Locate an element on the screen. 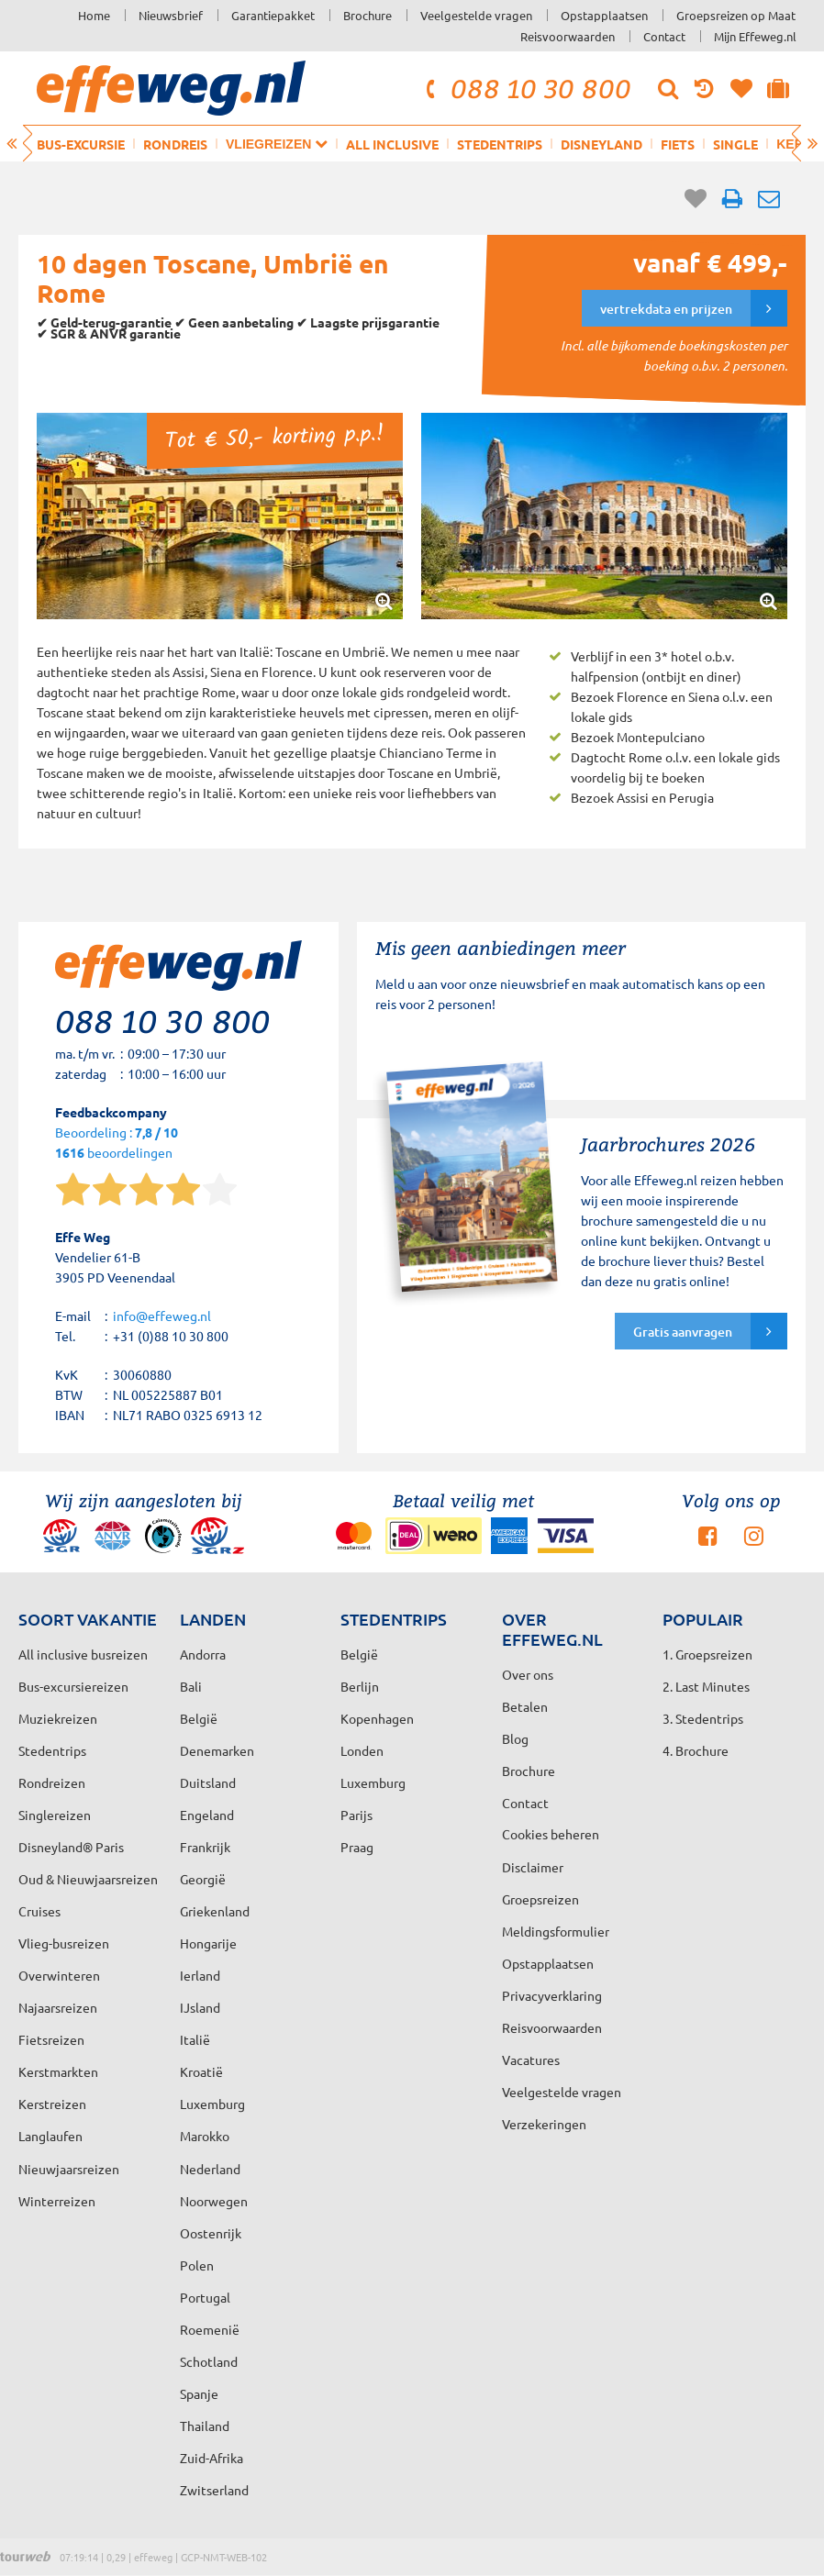 The image size is (824, 2576). 1. Groepsreizen is located at coordinates (707, 1654).